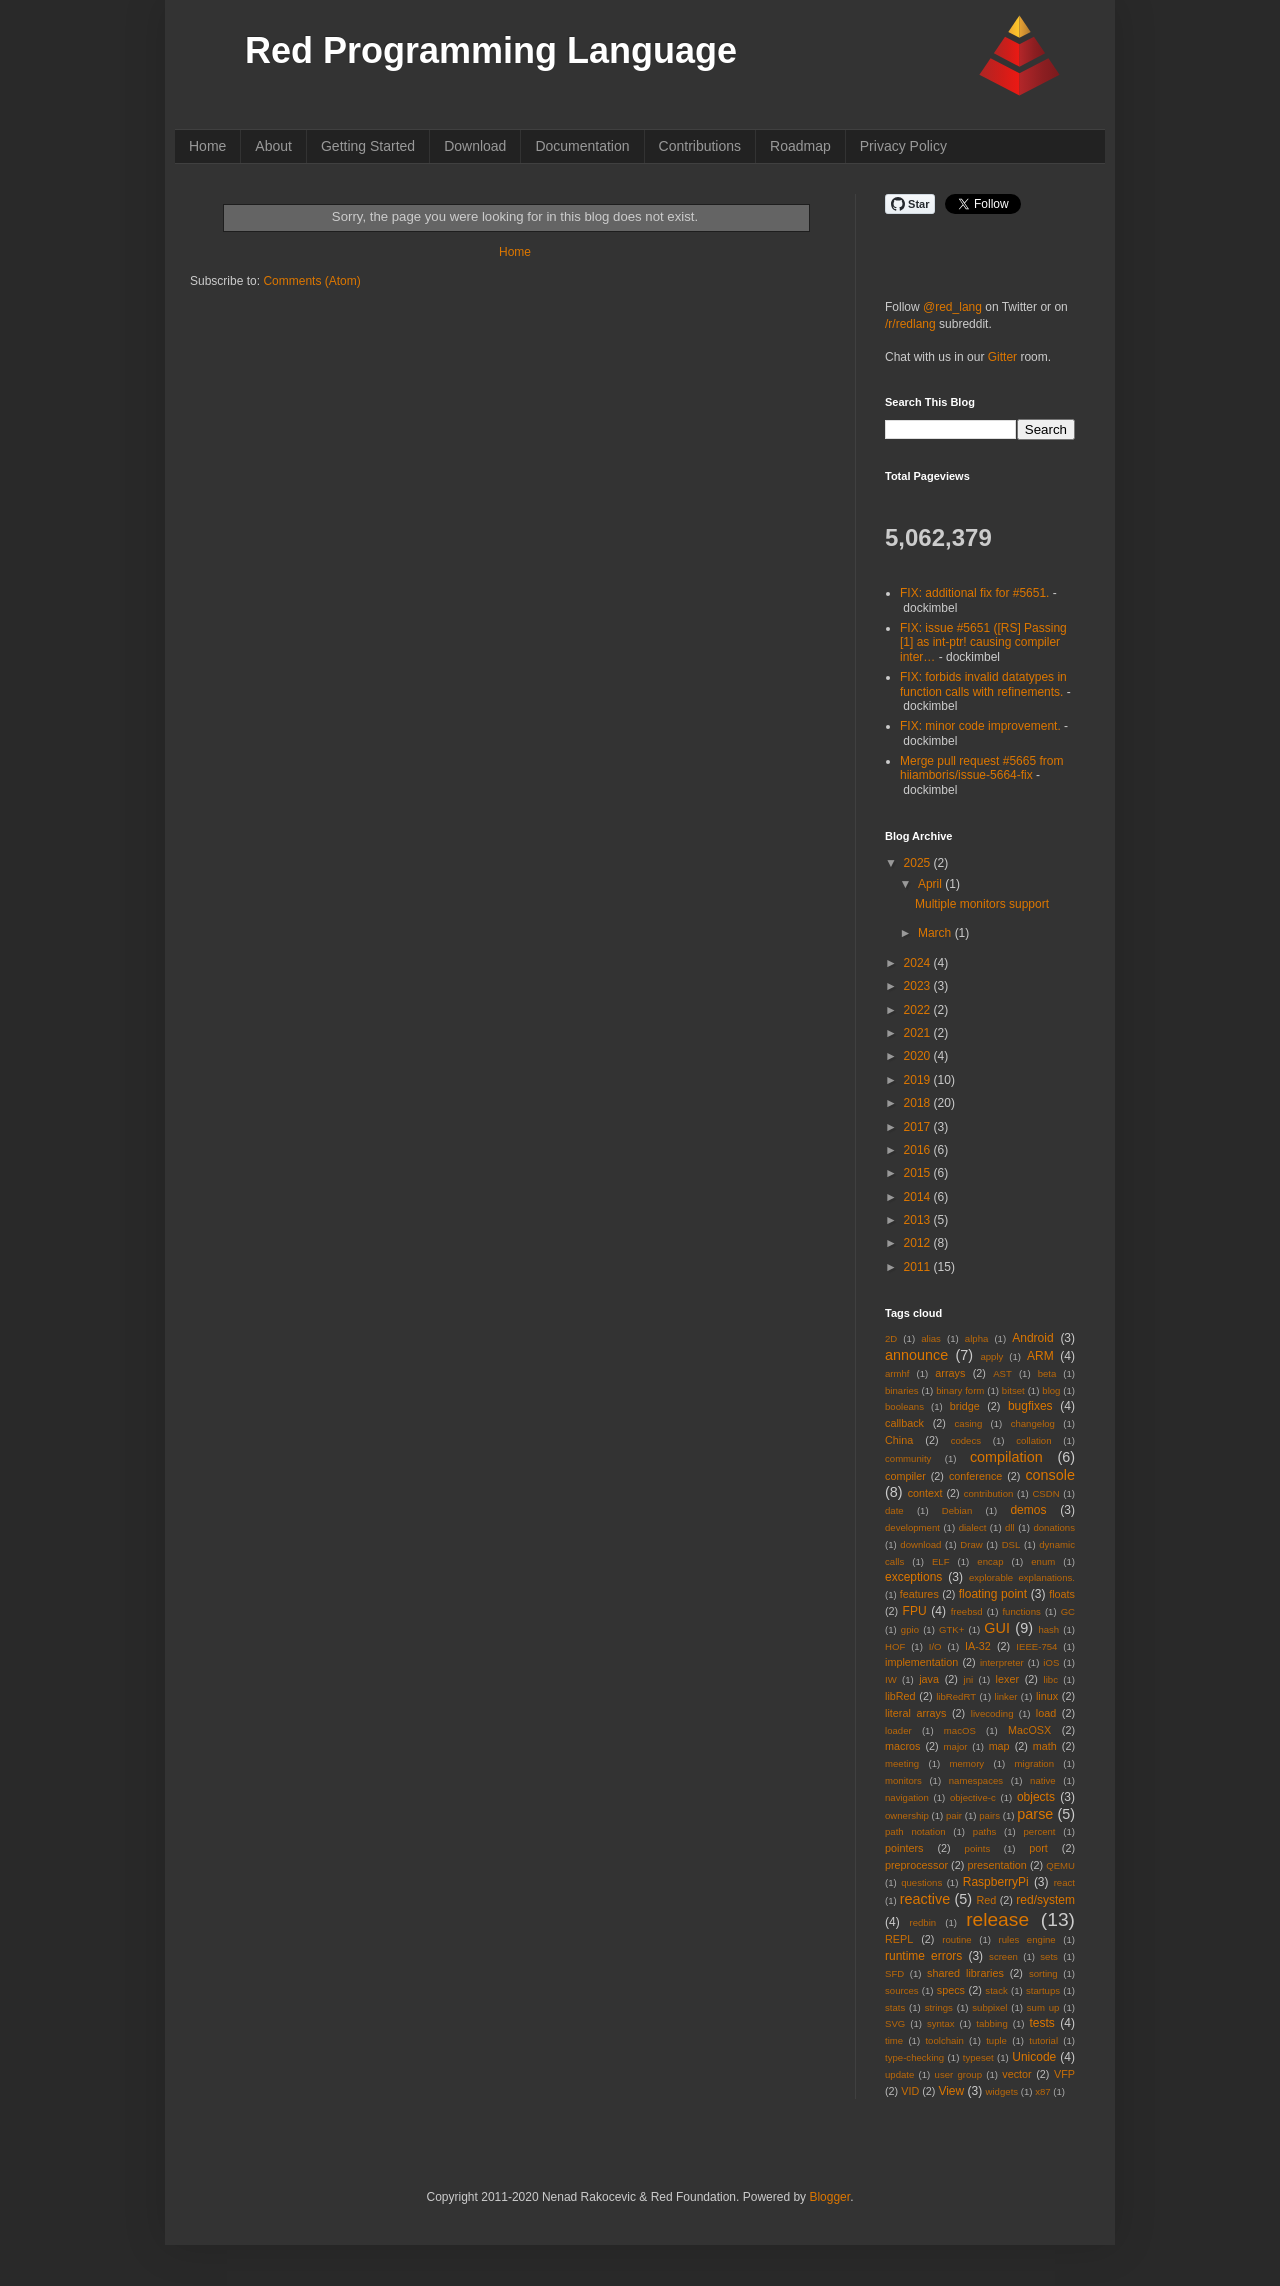 The width and height of the screenshot is (1280, 2286). Describe the element at coordinates (982, 904) in the screenshot. I see `Multiple monitors support` at that location.